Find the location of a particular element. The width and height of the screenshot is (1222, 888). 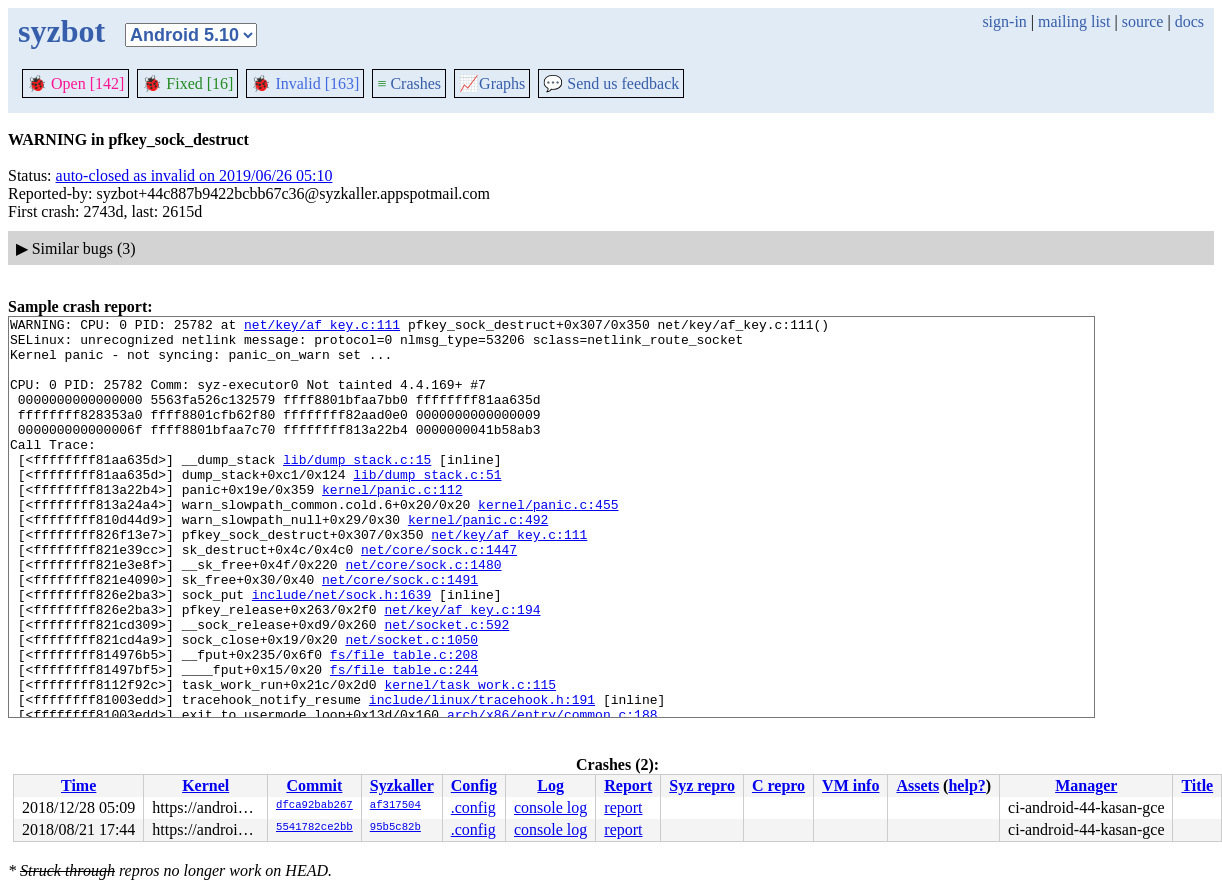

net/socket.c:1050 is located at coordinates (411, 705).